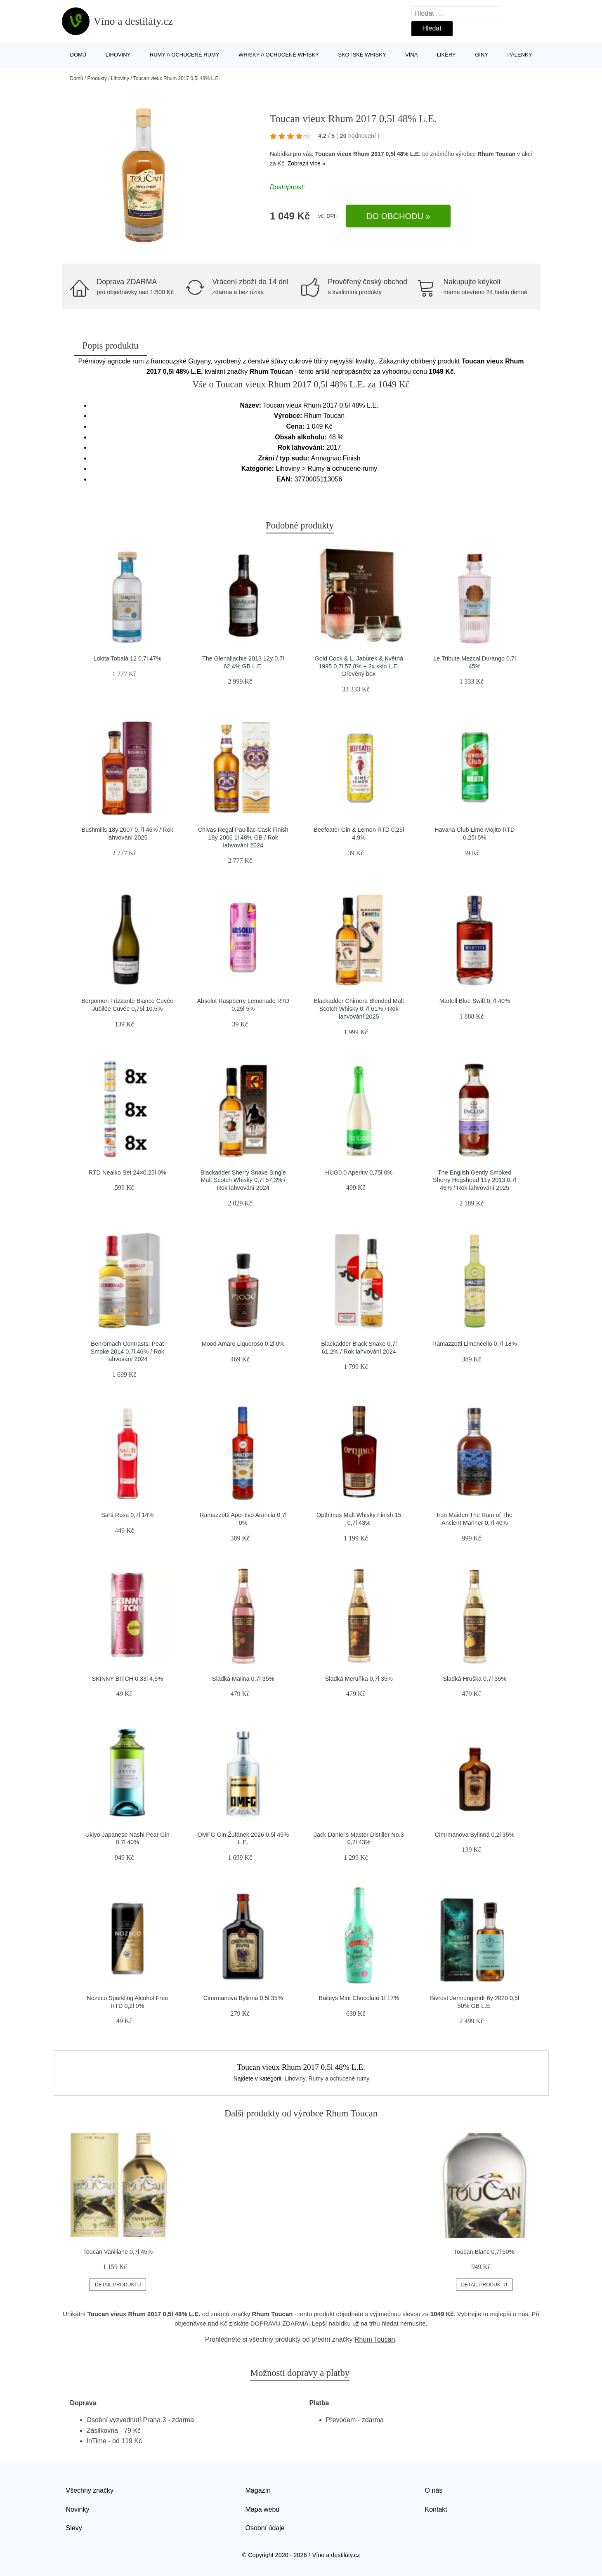  Describe the element at coordinates (127, 1678) in the screenshot. I see `SKINNY B!TCH 0,33l 4,5%` at that location.